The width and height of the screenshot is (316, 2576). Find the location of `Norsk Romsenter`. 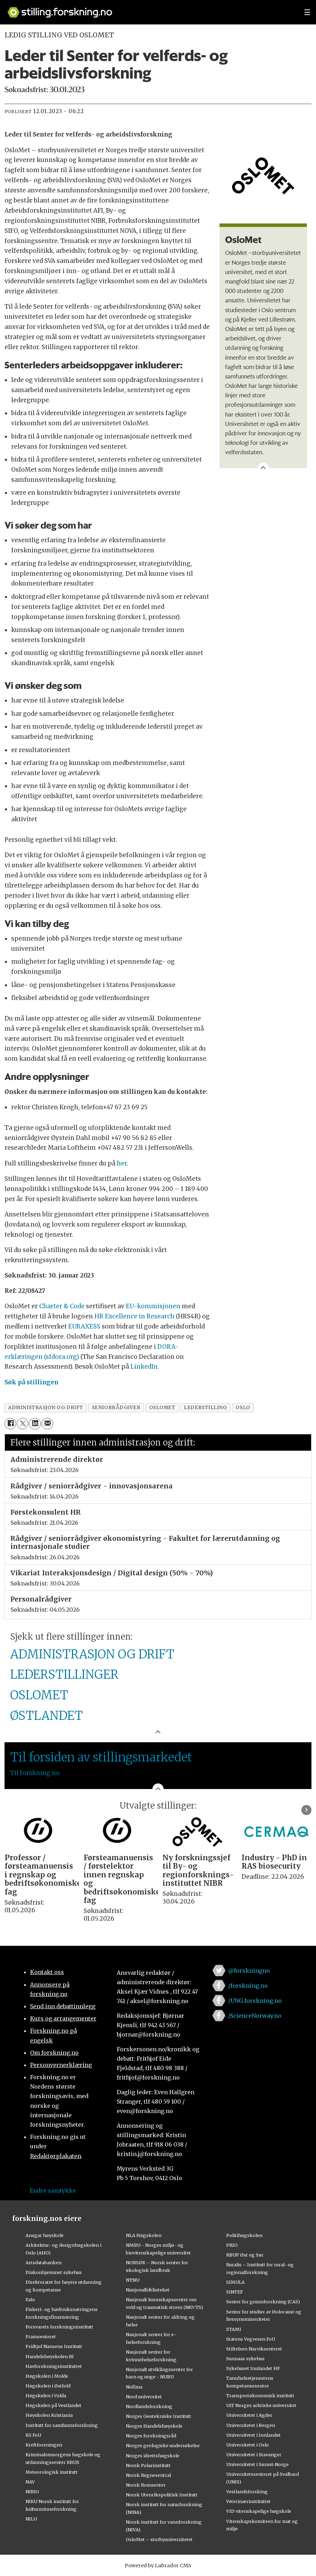

Norsk Romsenter is located at coordinates (146, 2485).